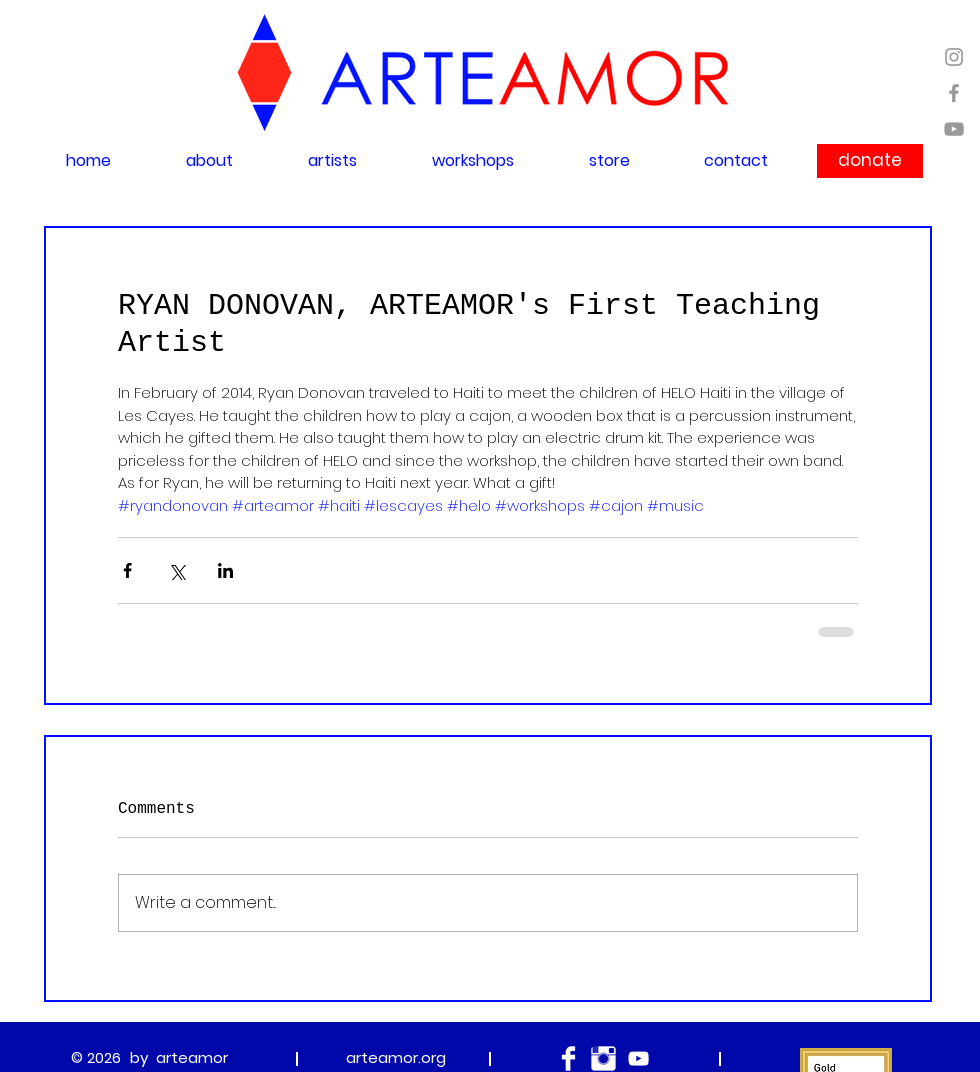 The width and height of the screenshot is (980, 1072). What do you see at coordinates (176, 570) in the screenshot?
I see `[Share via X (Twitter)]` at bounding box center [176, 570].